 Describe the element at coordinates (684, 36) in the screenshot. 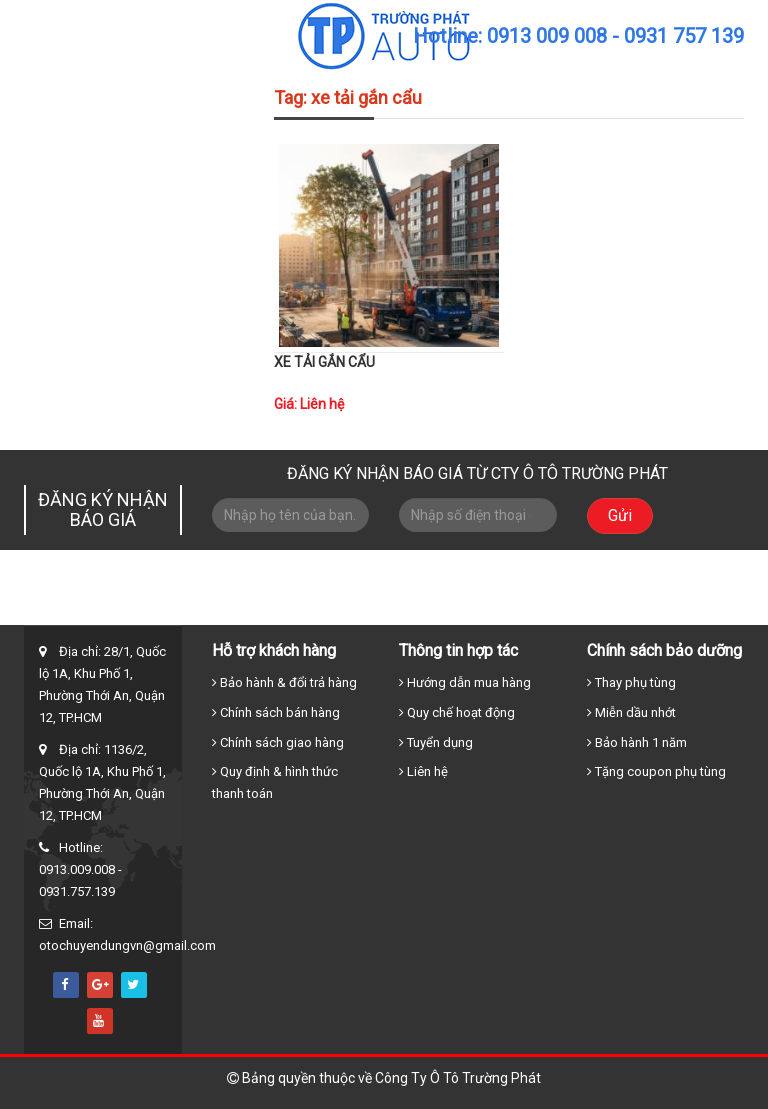

I see `0931 757 139` at that location.